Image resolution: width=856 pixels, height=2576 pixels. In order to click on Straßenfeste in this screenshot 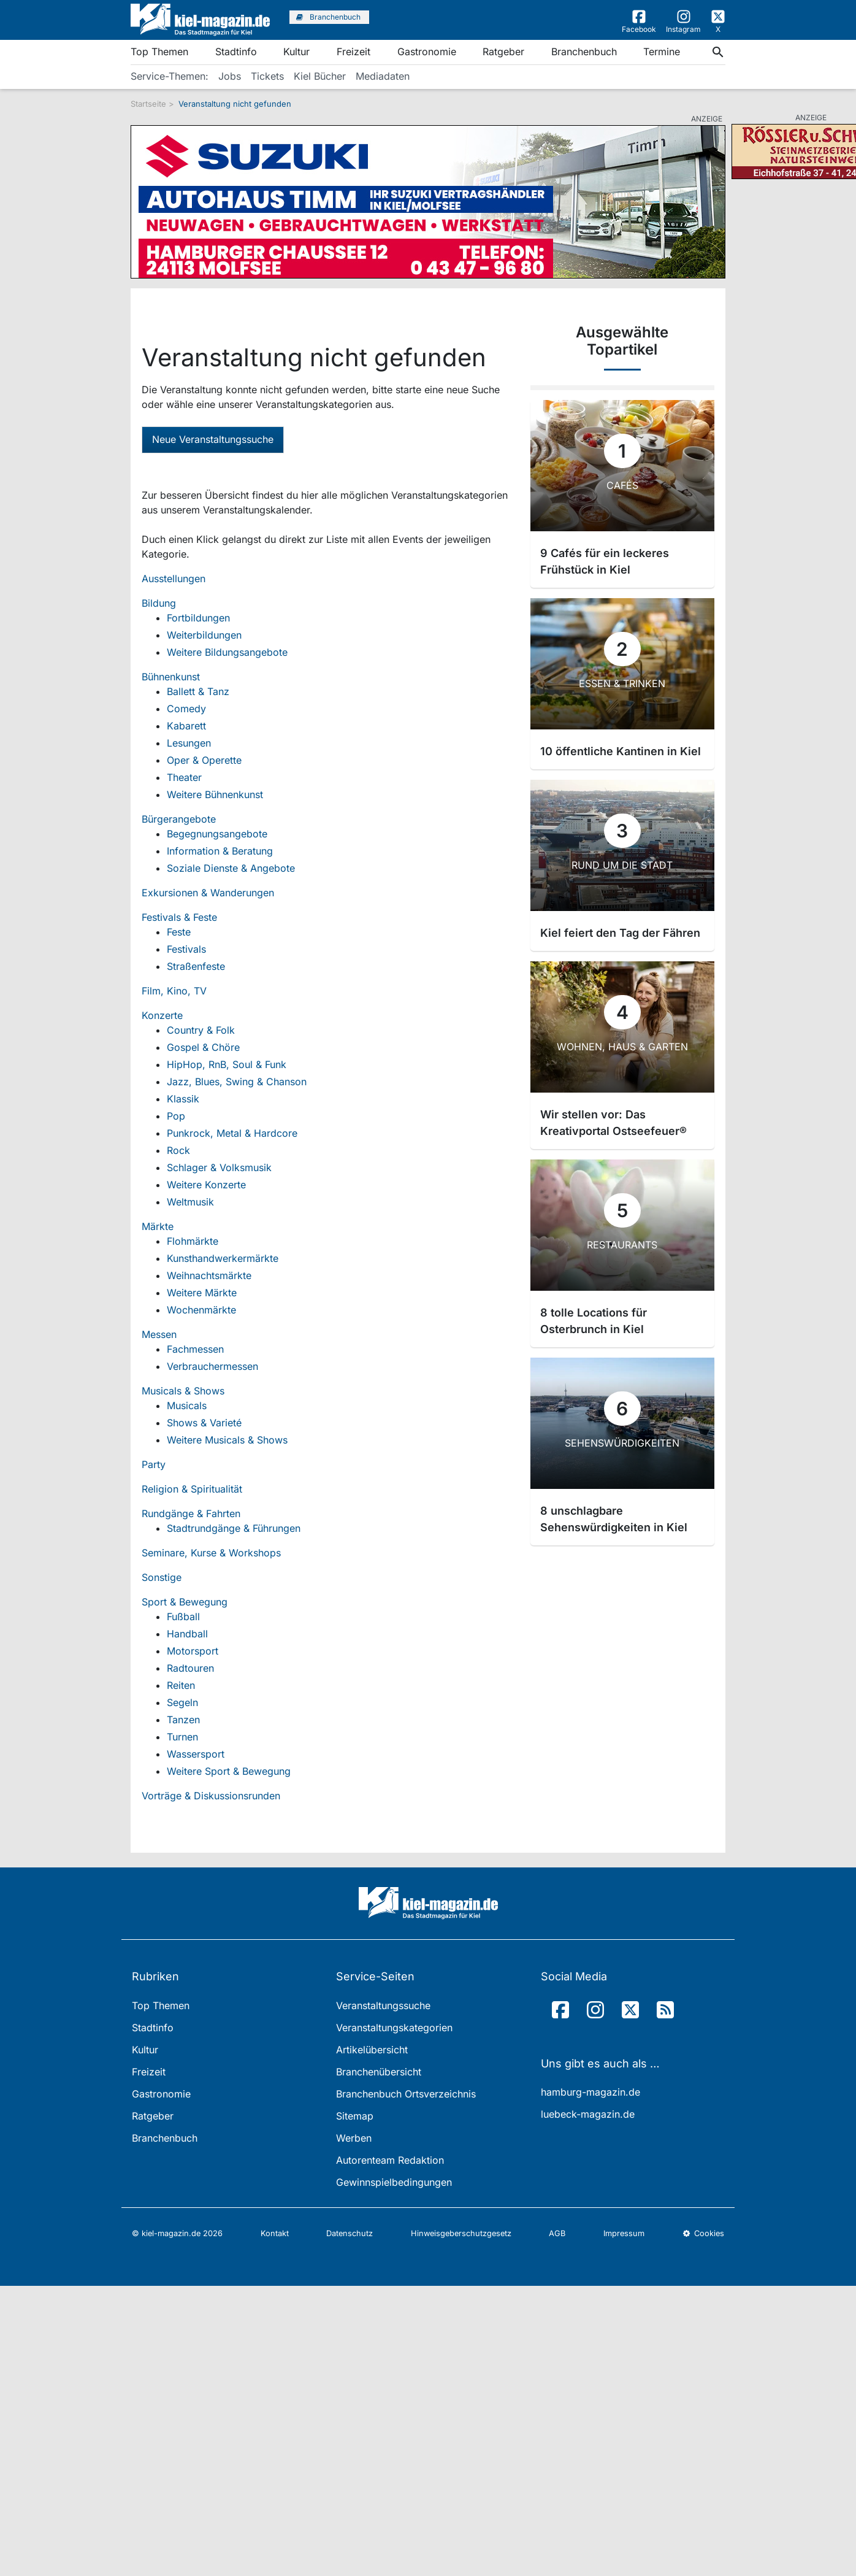, I will do `click(196, 966)`.